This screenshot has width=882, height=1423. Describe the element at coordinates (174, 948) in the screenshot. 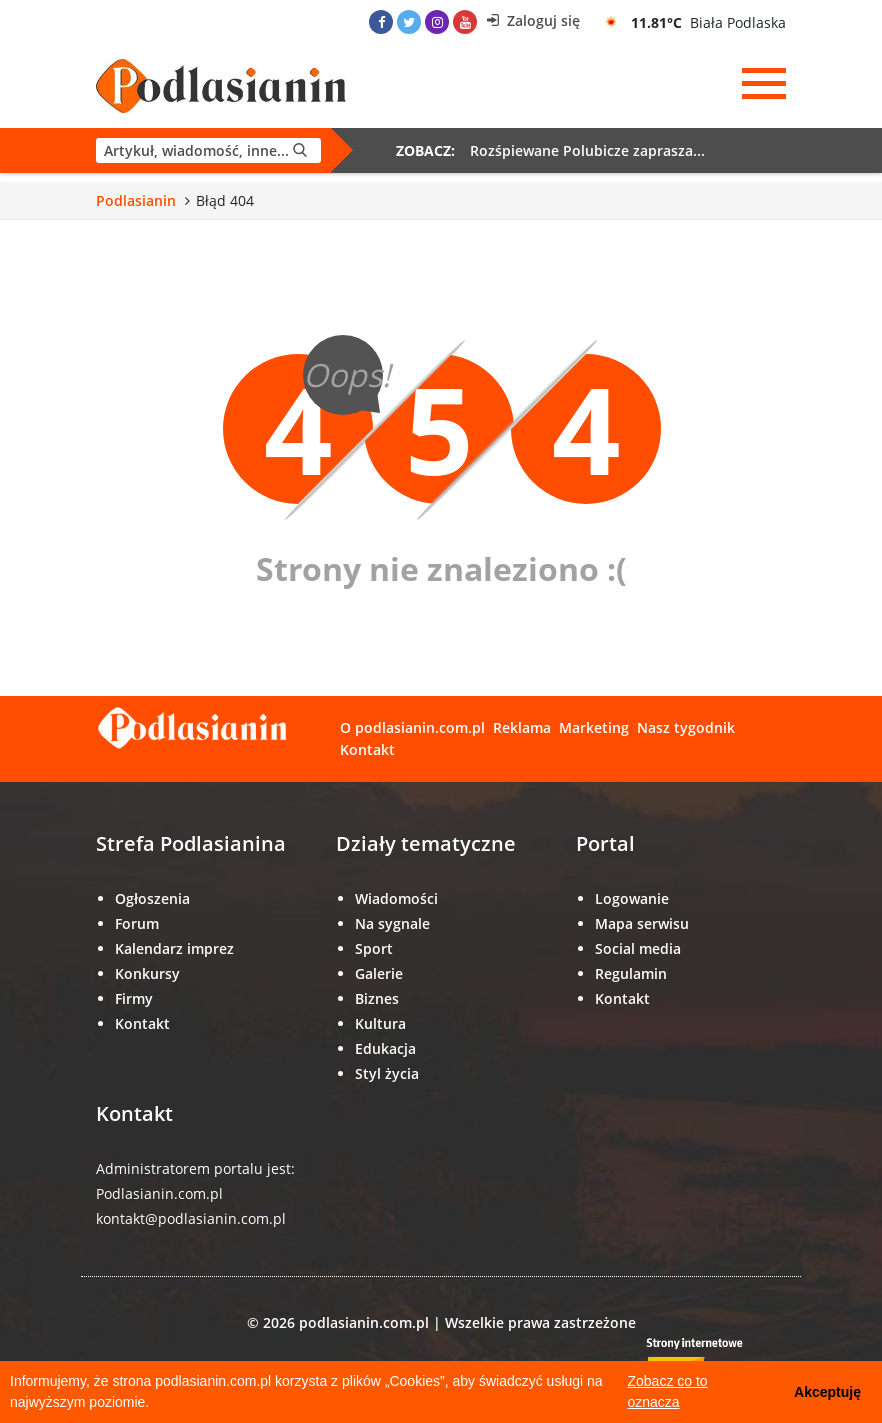

I see `Kalendarz imprez` at that location.